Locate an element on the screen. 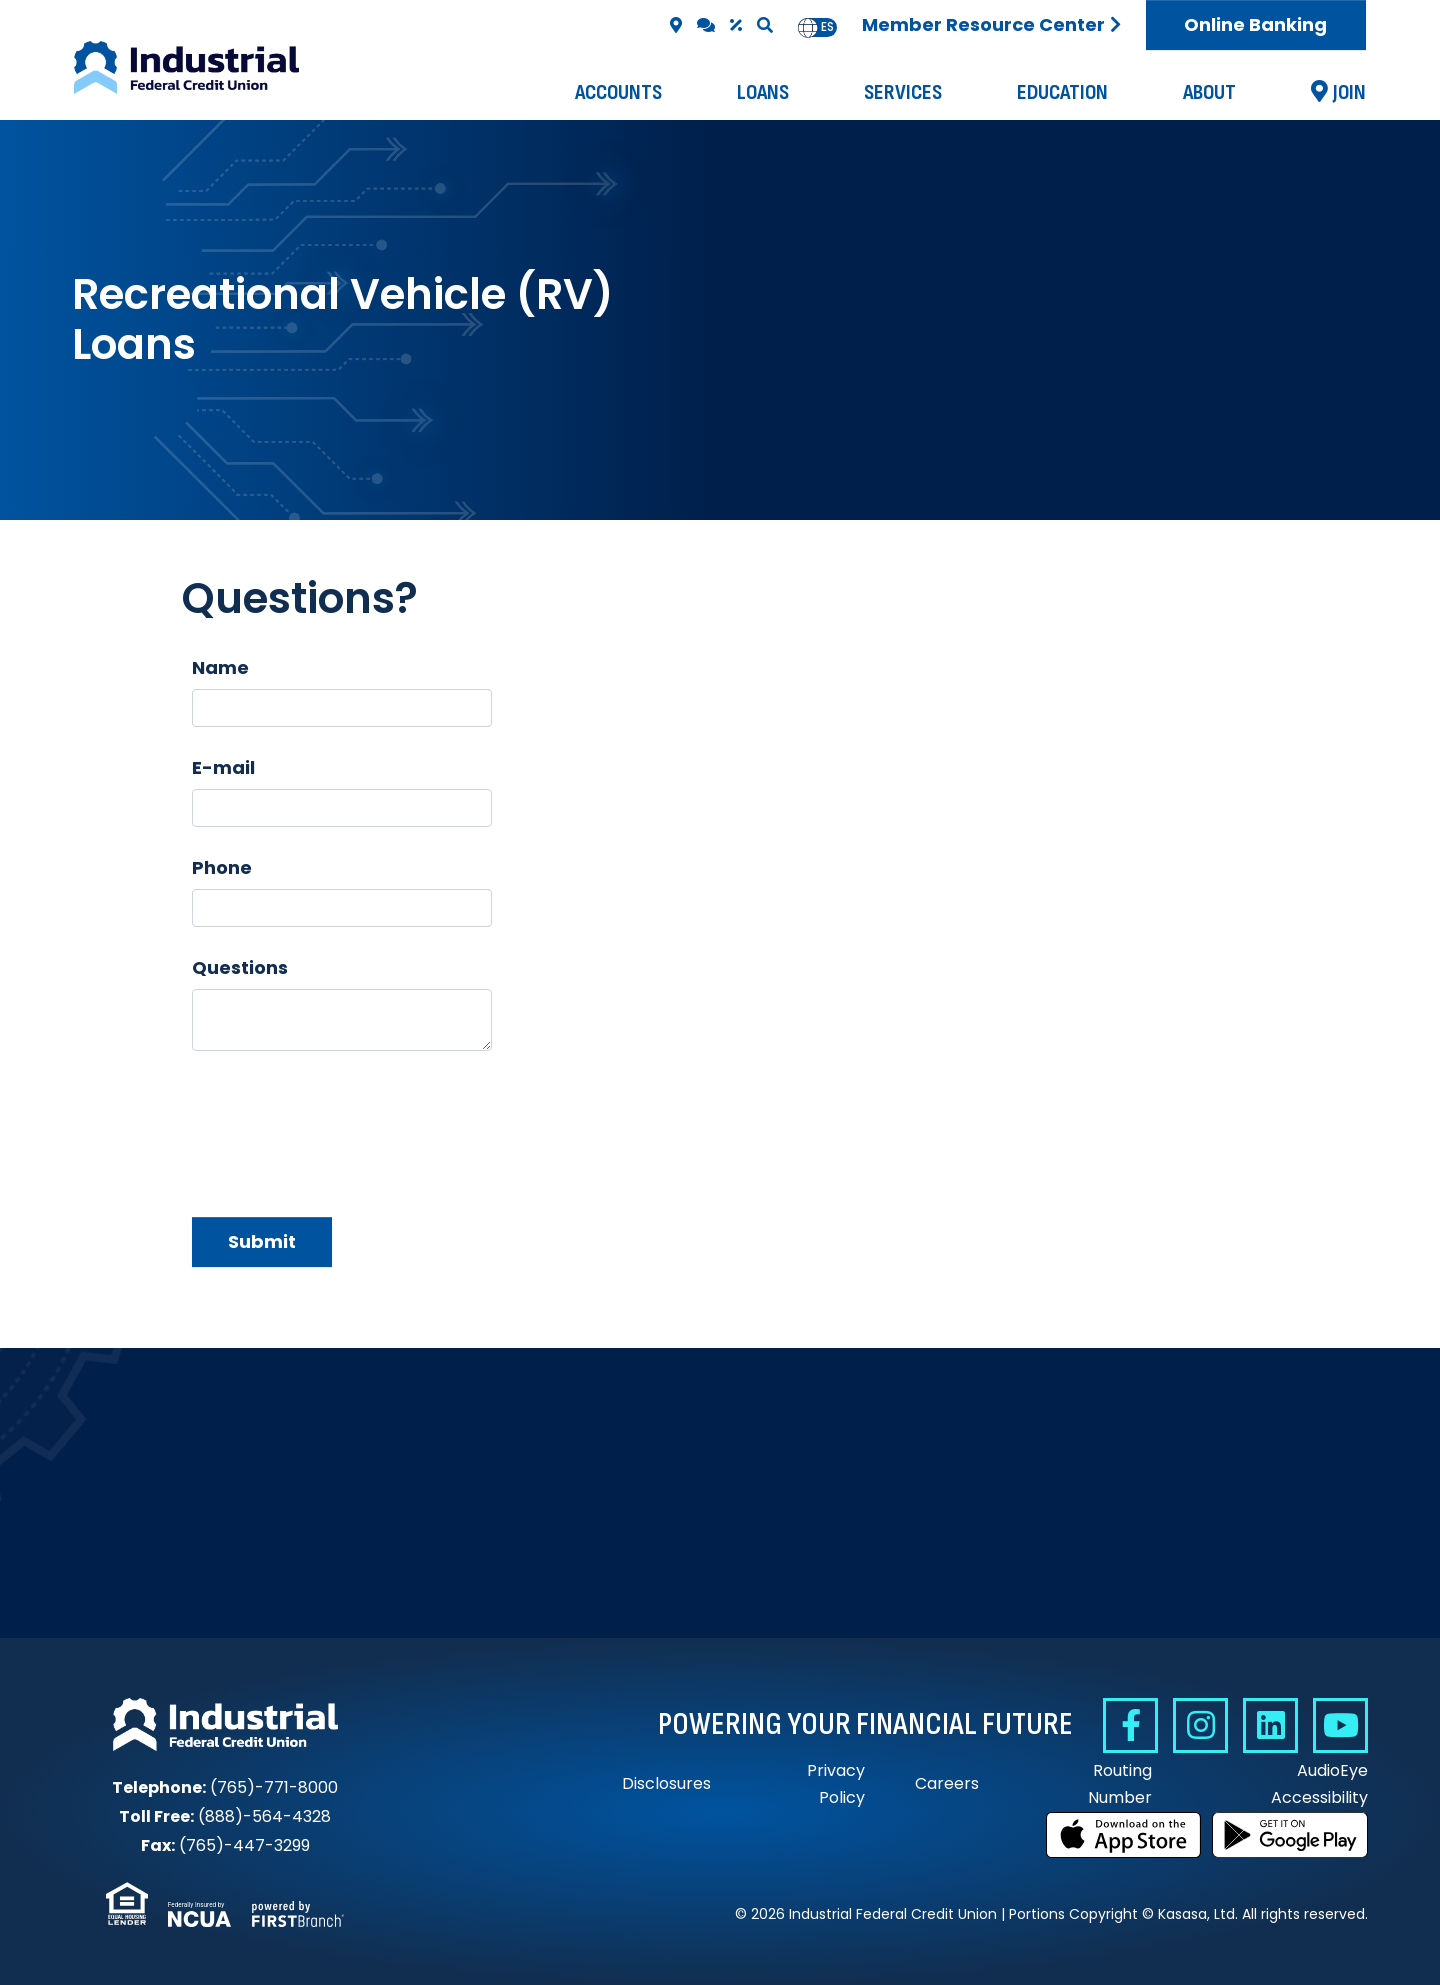 This screenshot has height=1985, width=1440. Disclosures is located at coordinates (666, 1783).